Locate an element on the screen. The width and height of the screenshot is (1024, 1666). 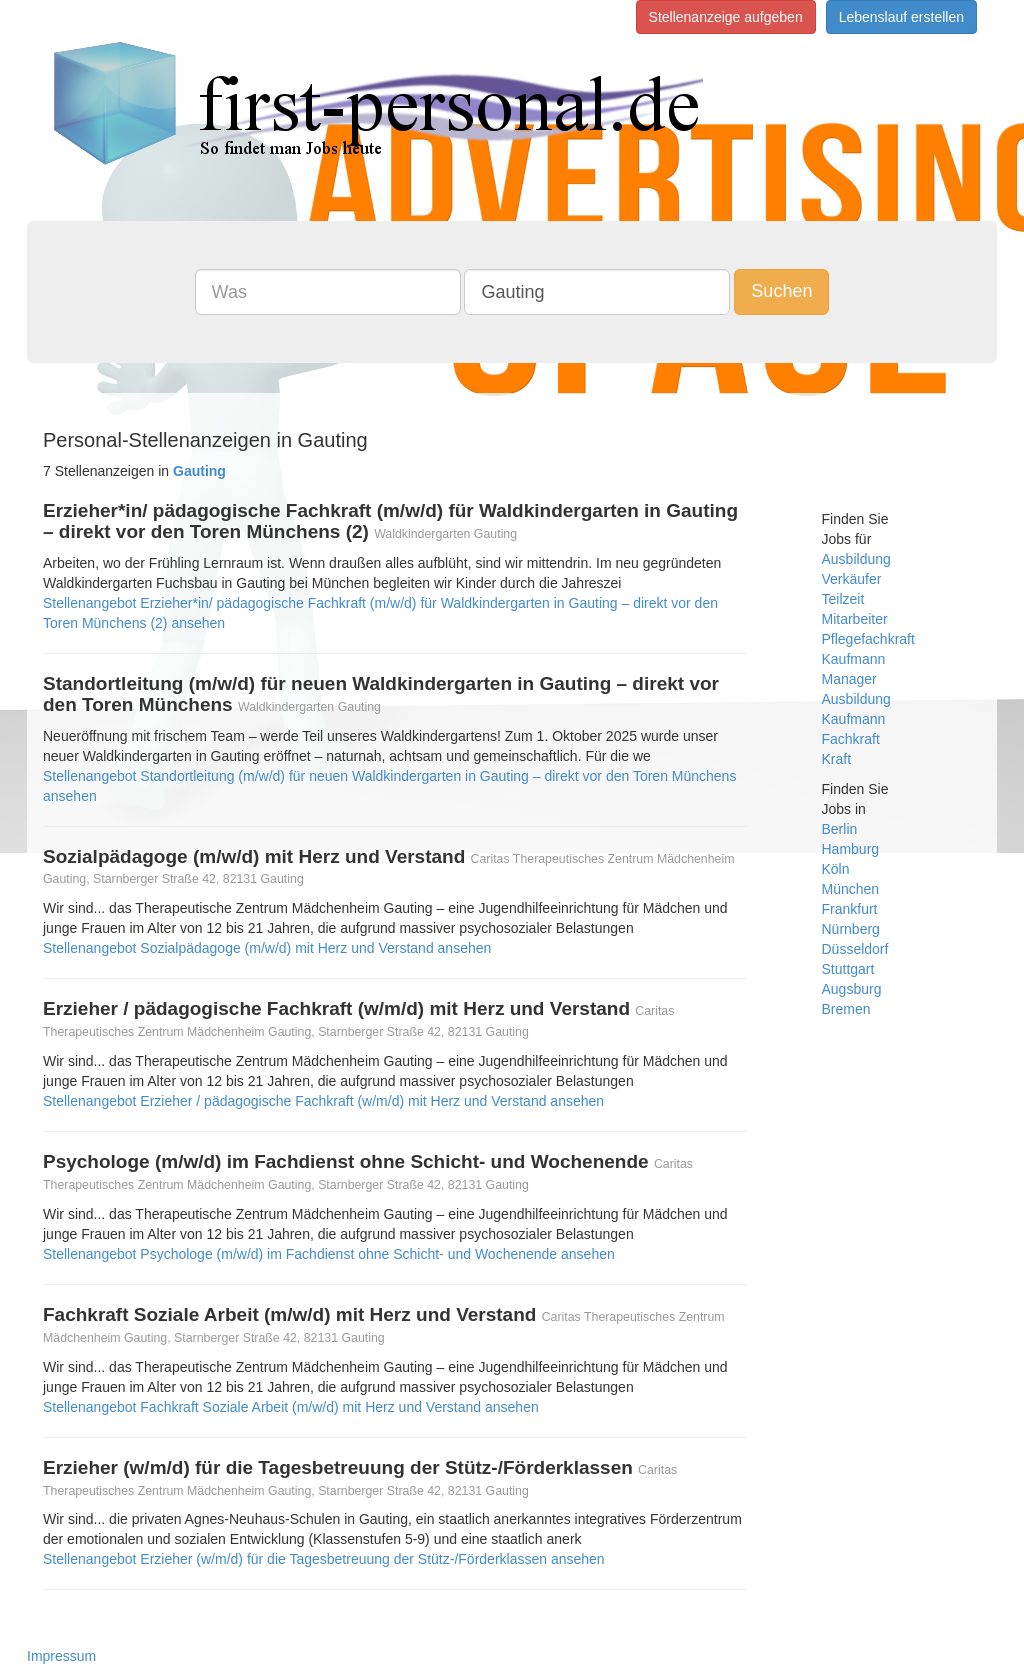
Köln is located at coordinates (836, 869).